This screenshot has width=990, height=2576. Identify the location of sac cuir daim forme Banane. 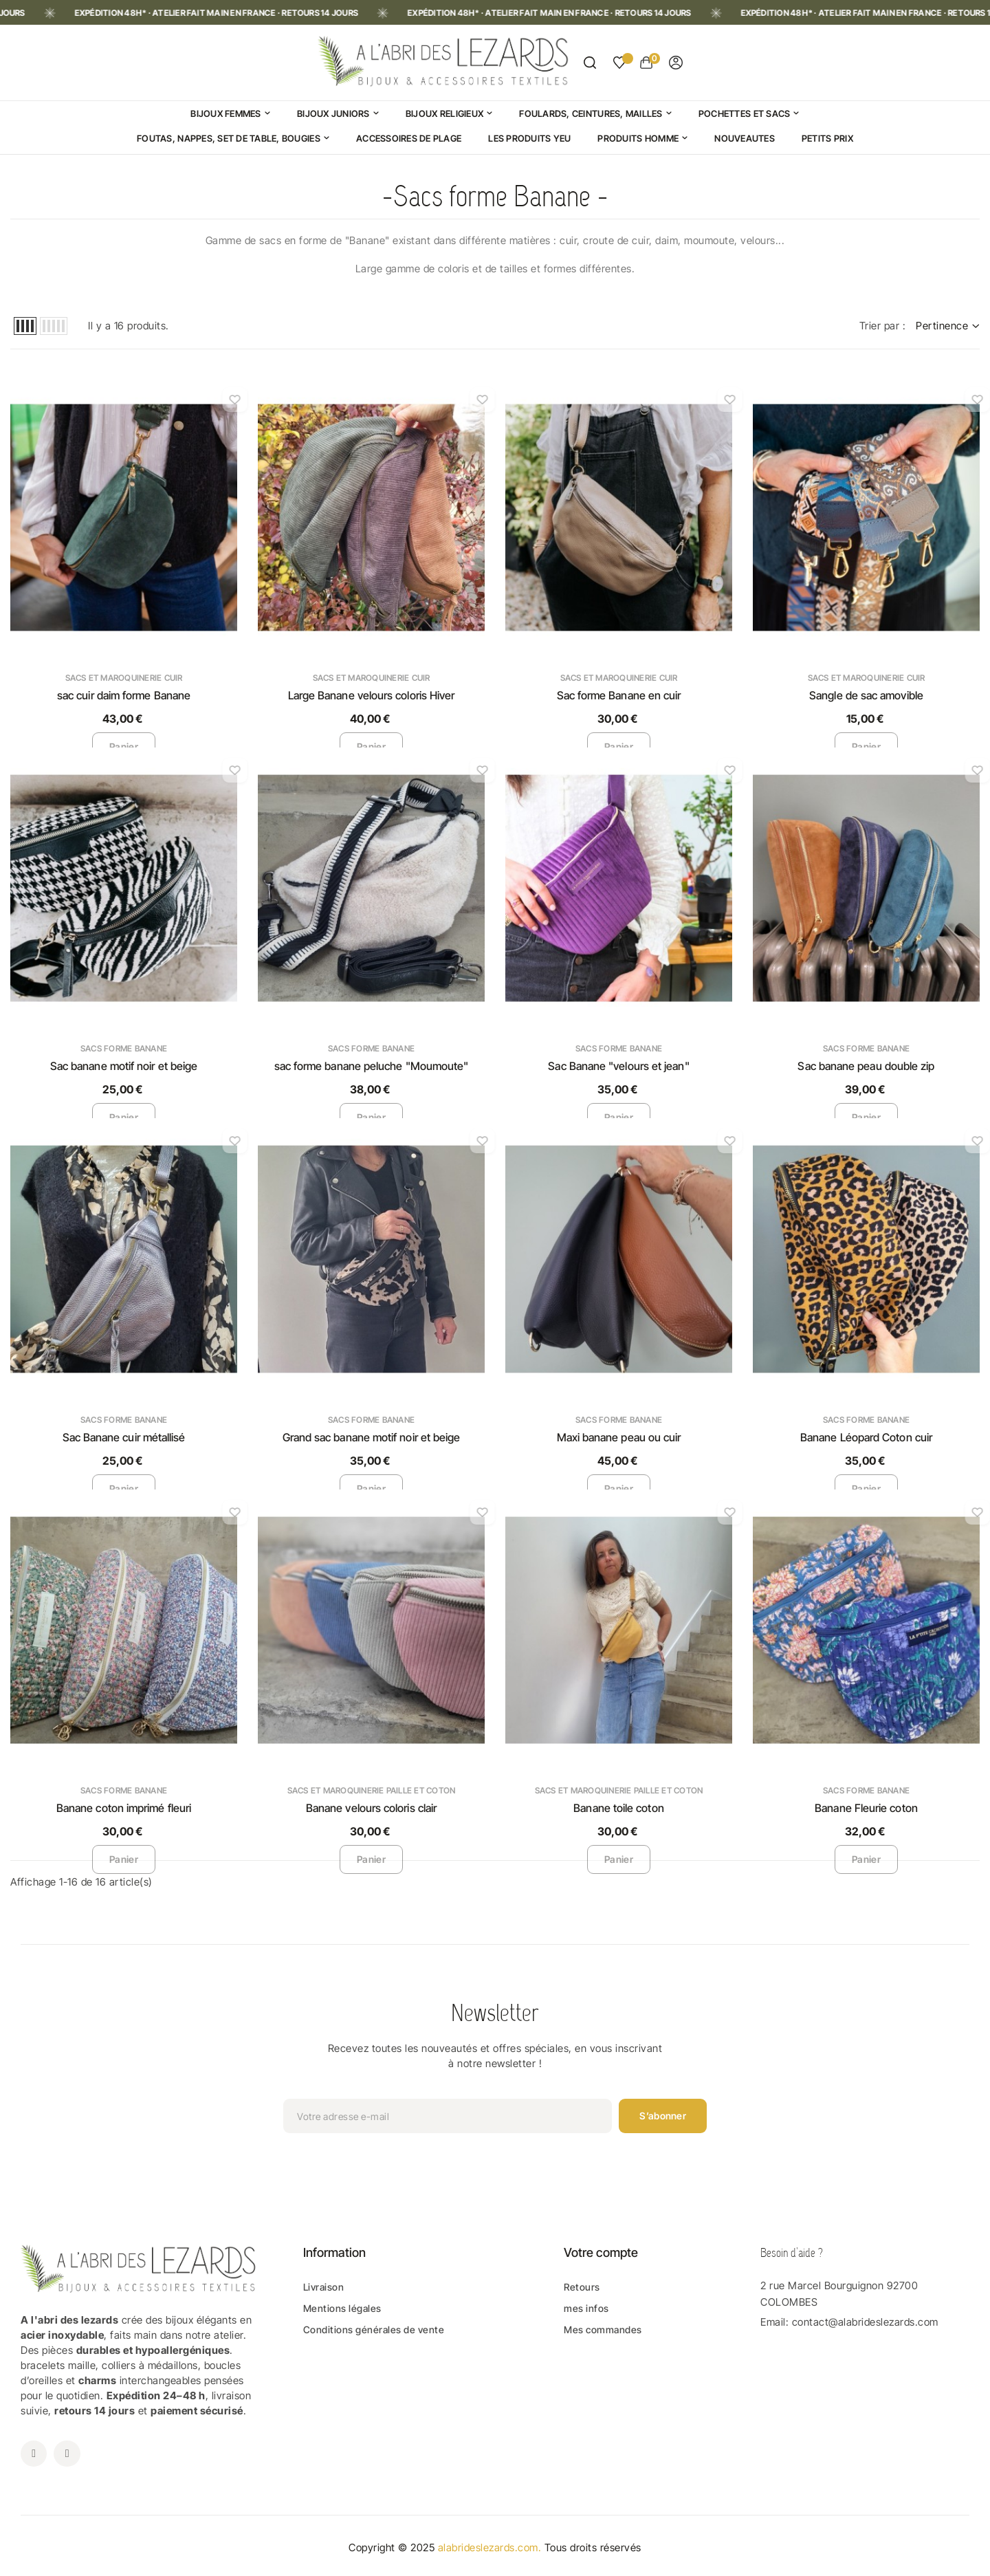
(123, 695).